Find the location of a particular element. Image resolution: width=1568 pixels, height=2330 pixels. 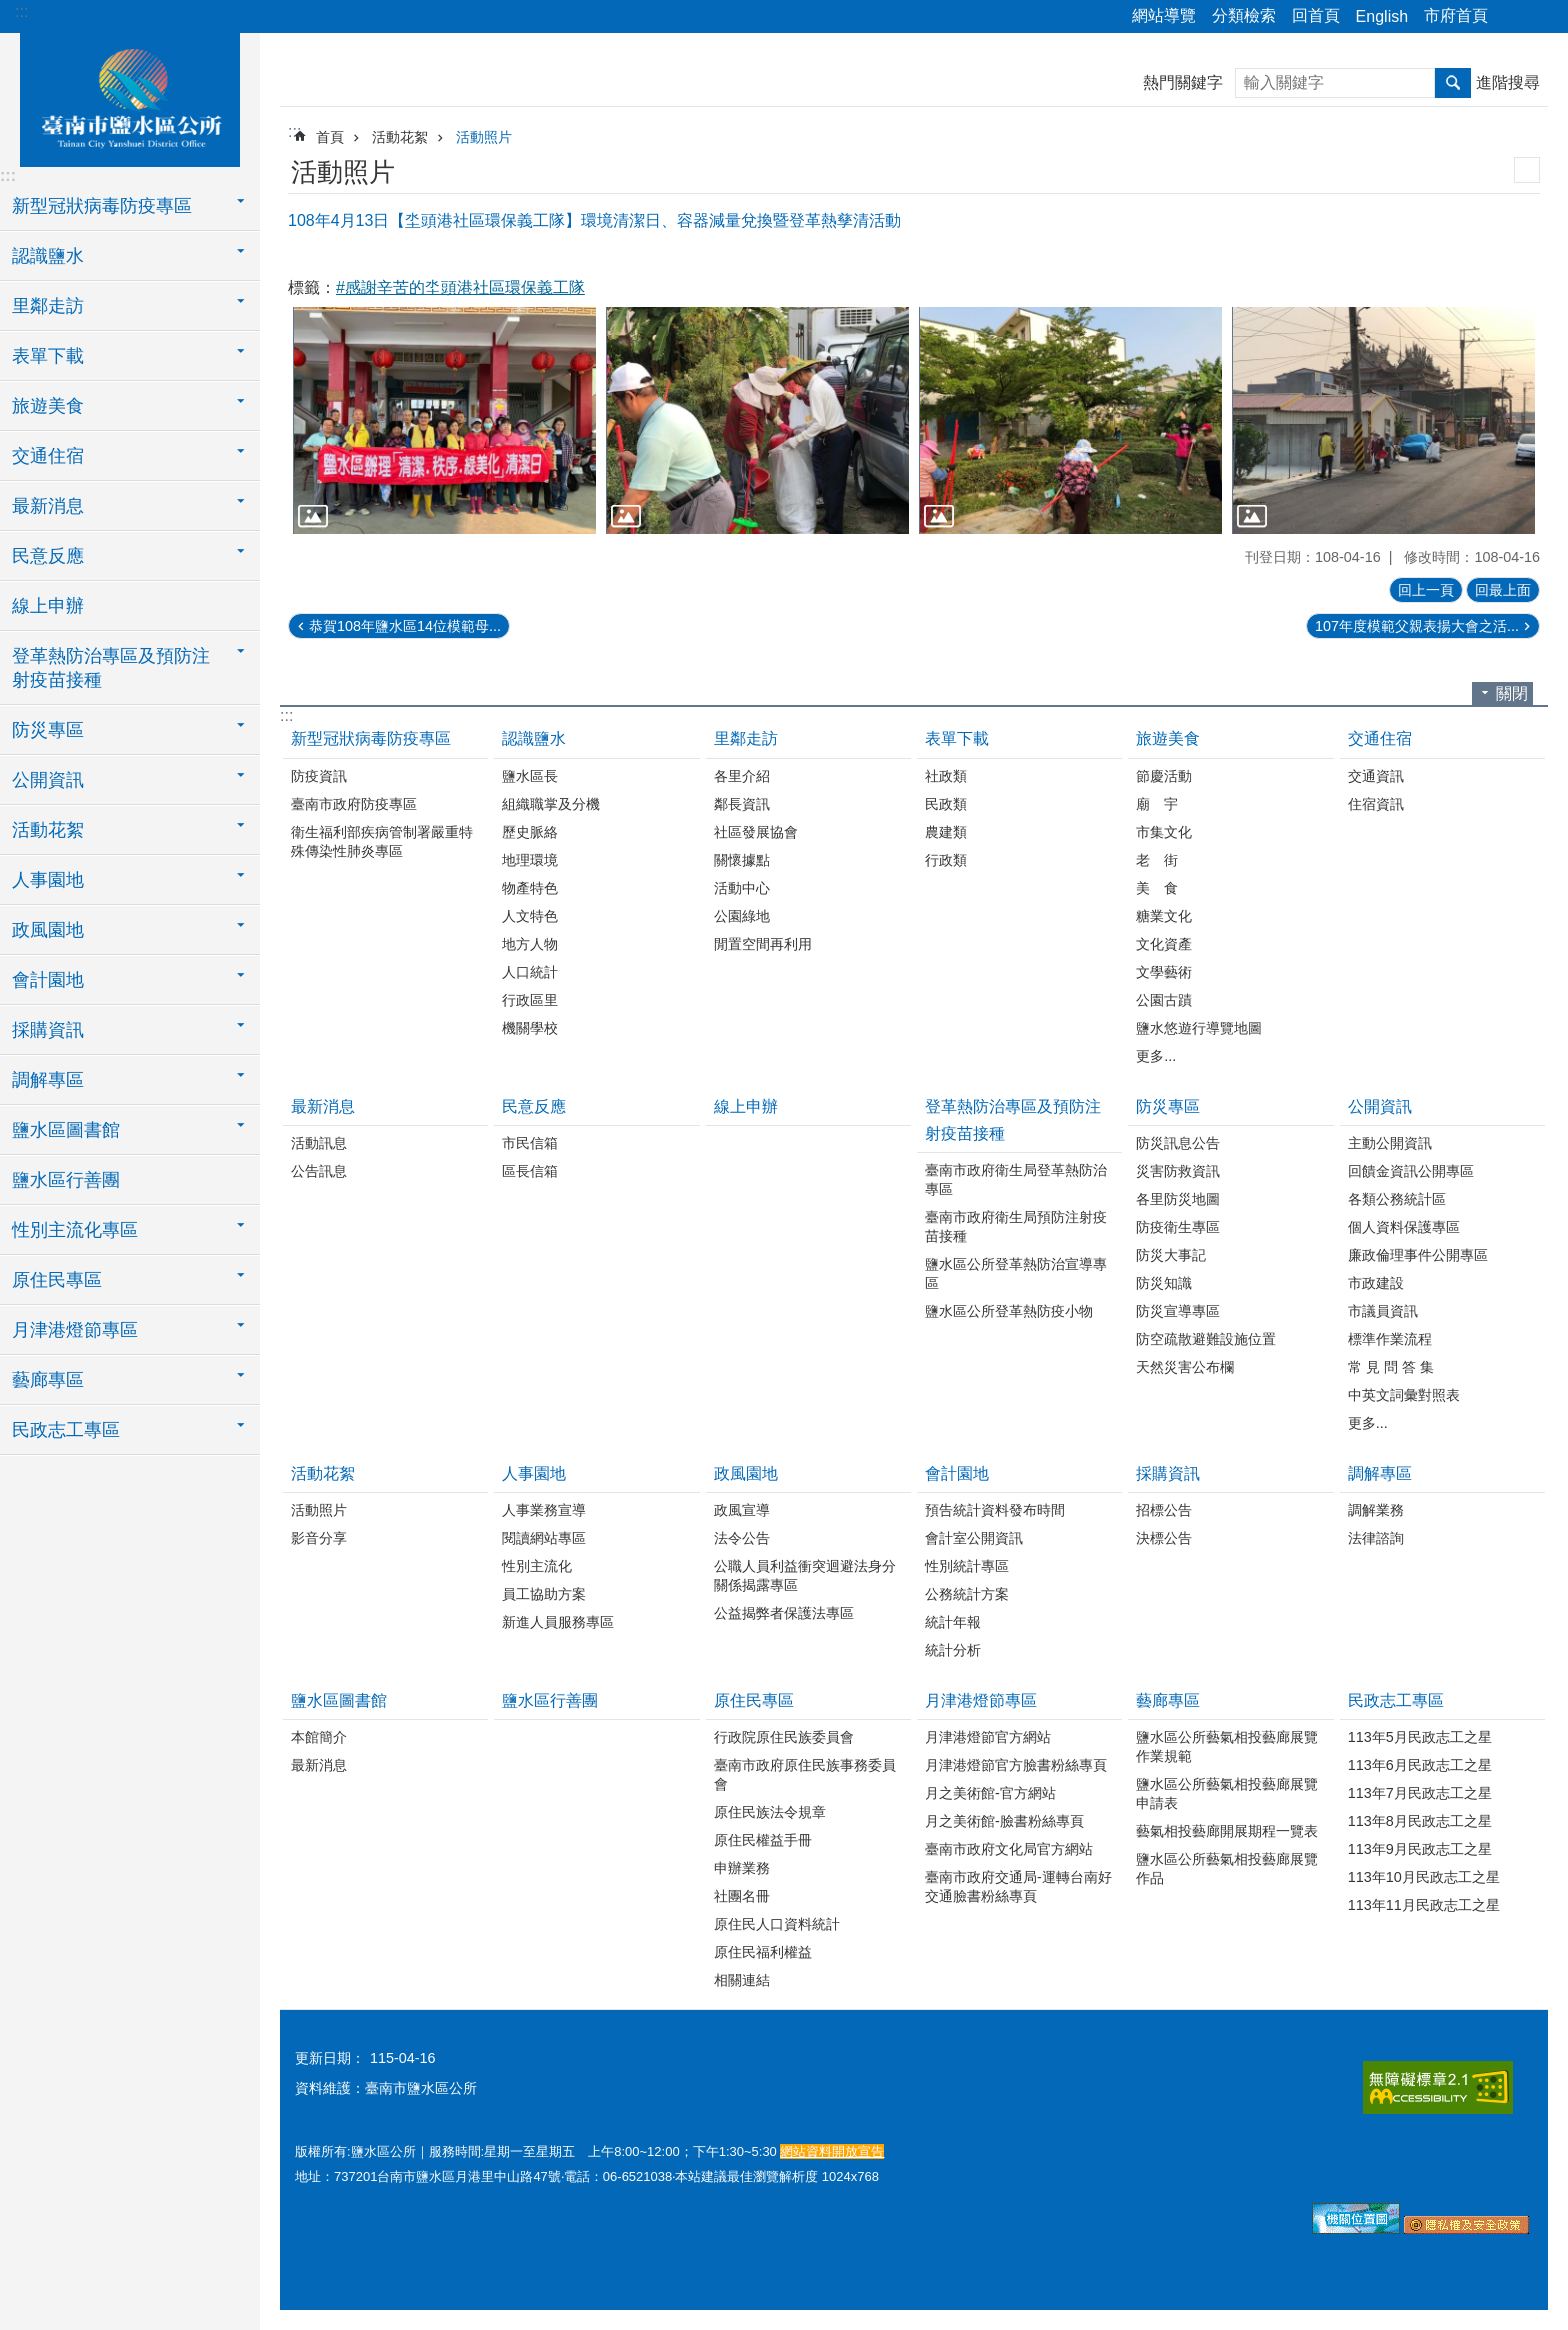

網站導覽 is located at coordinates (1164, 15).